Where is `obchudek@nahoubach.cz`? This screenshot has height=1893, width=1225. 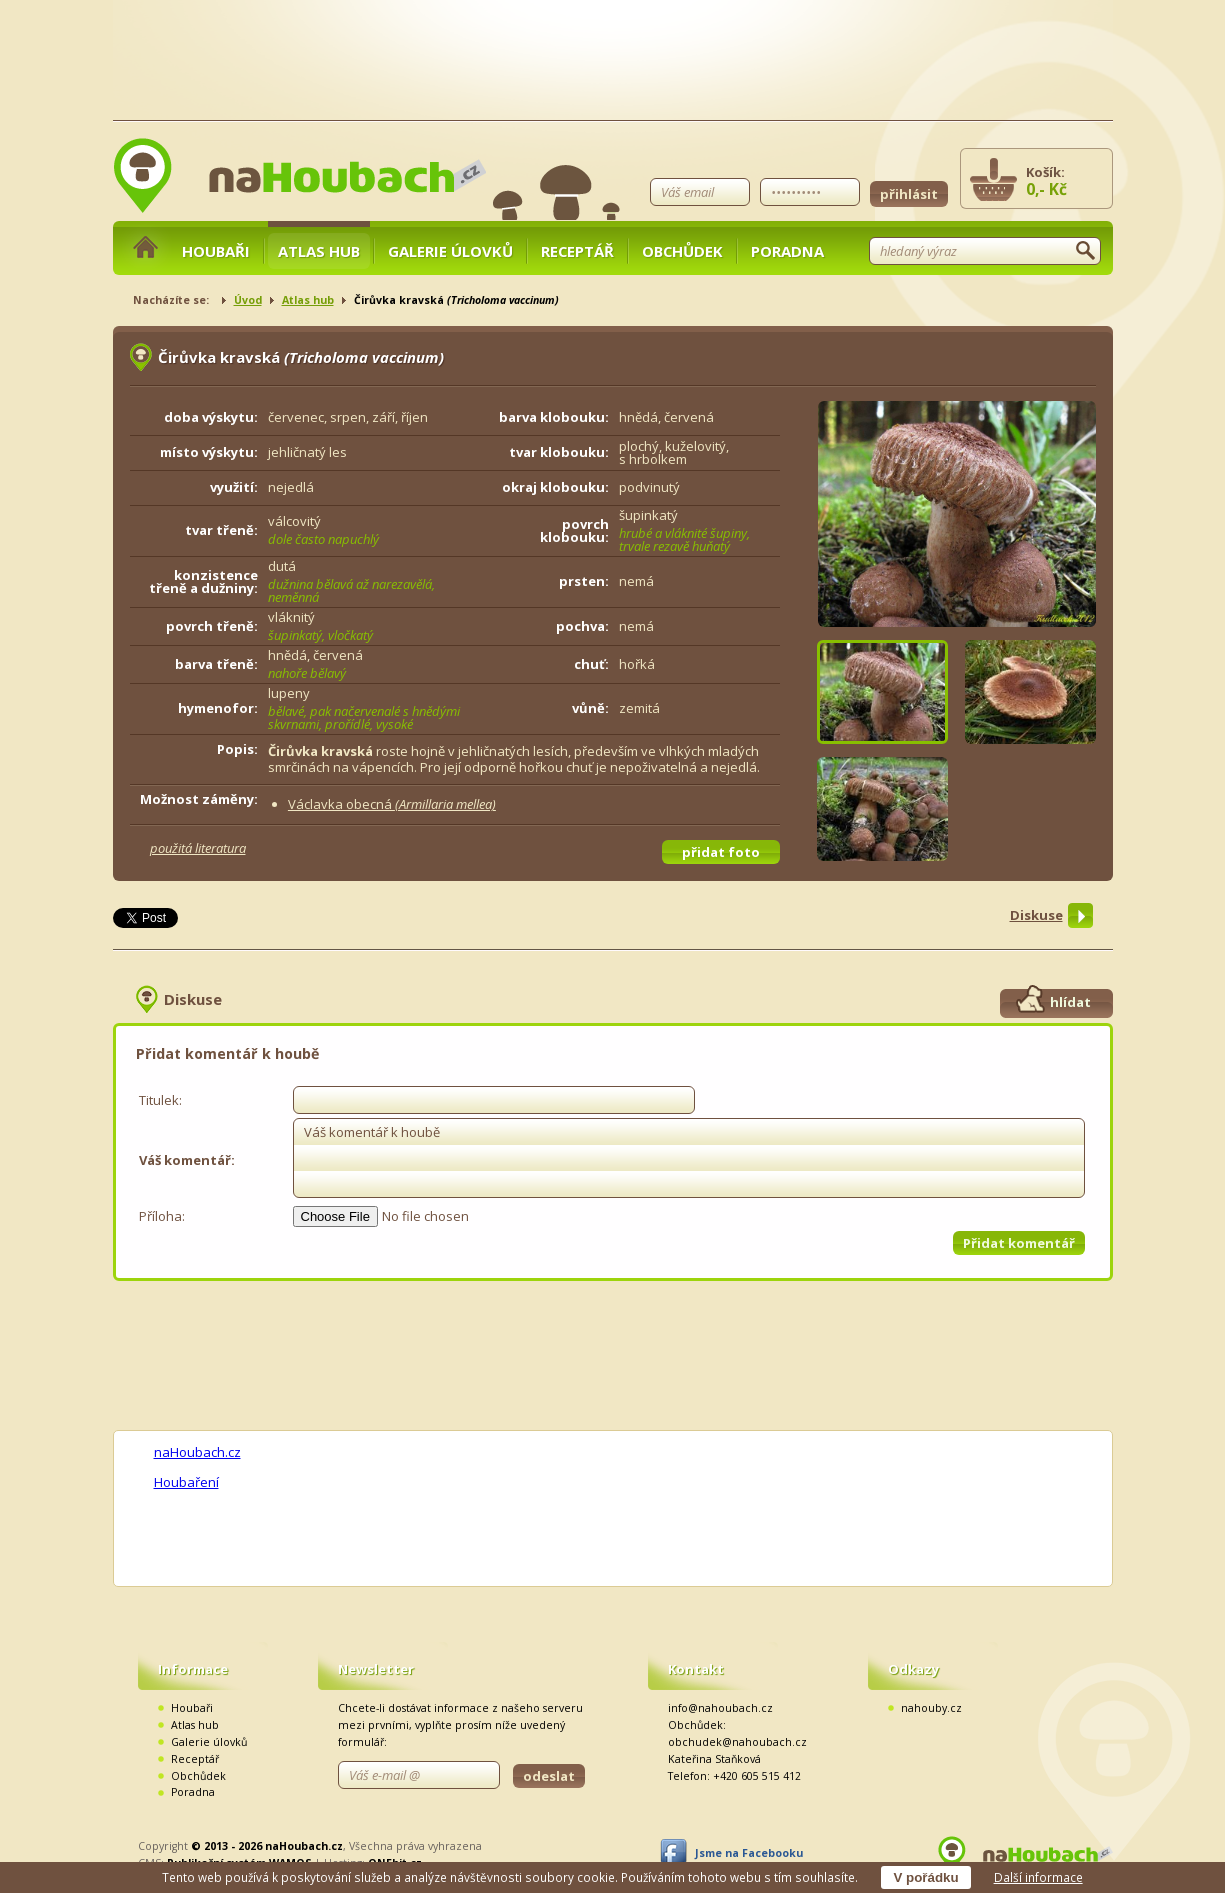 obchudek@nahoubach.cz is located at coordinates (737, 1742).